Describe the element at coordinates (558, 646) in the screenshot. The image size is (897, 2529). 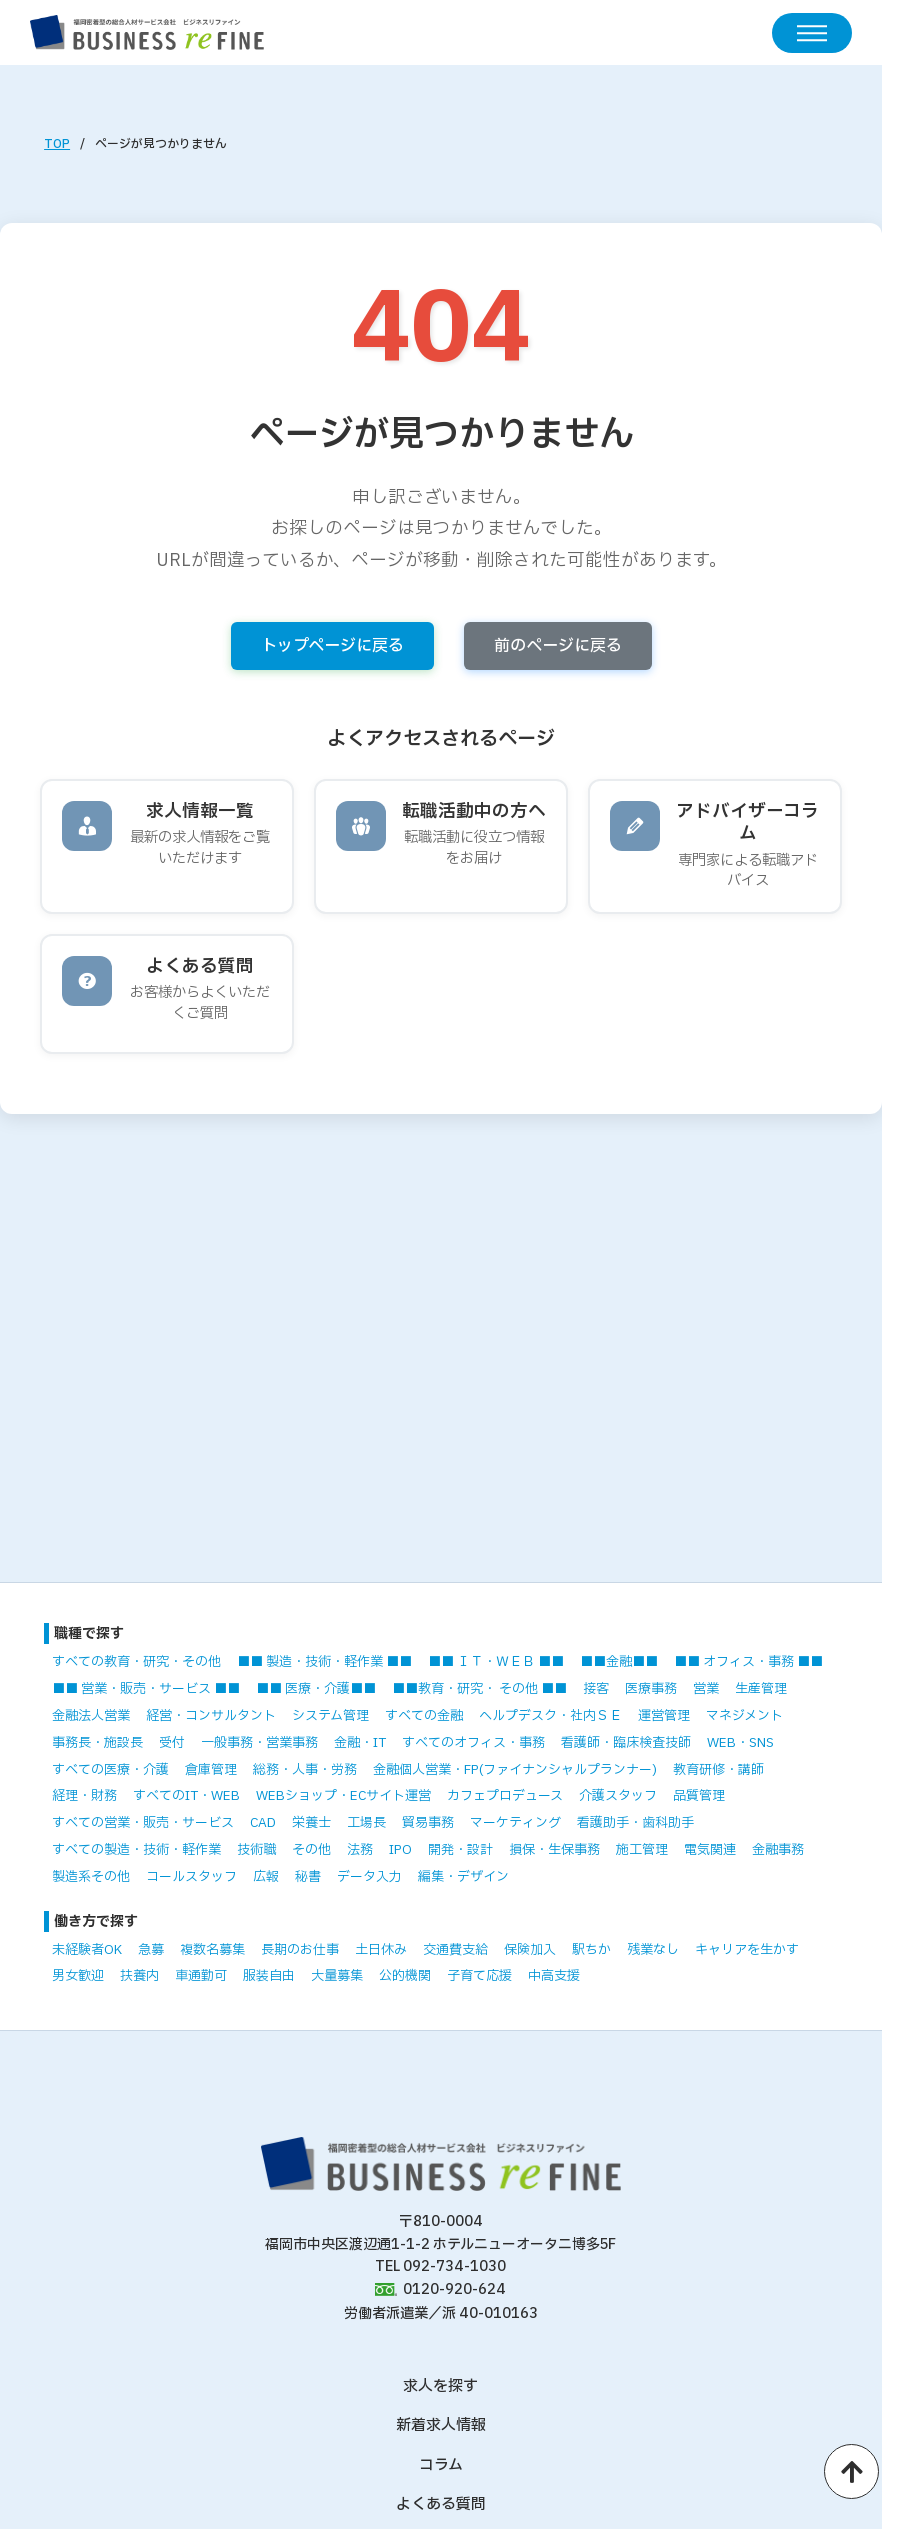
I see `前のページに戻る` at that location.